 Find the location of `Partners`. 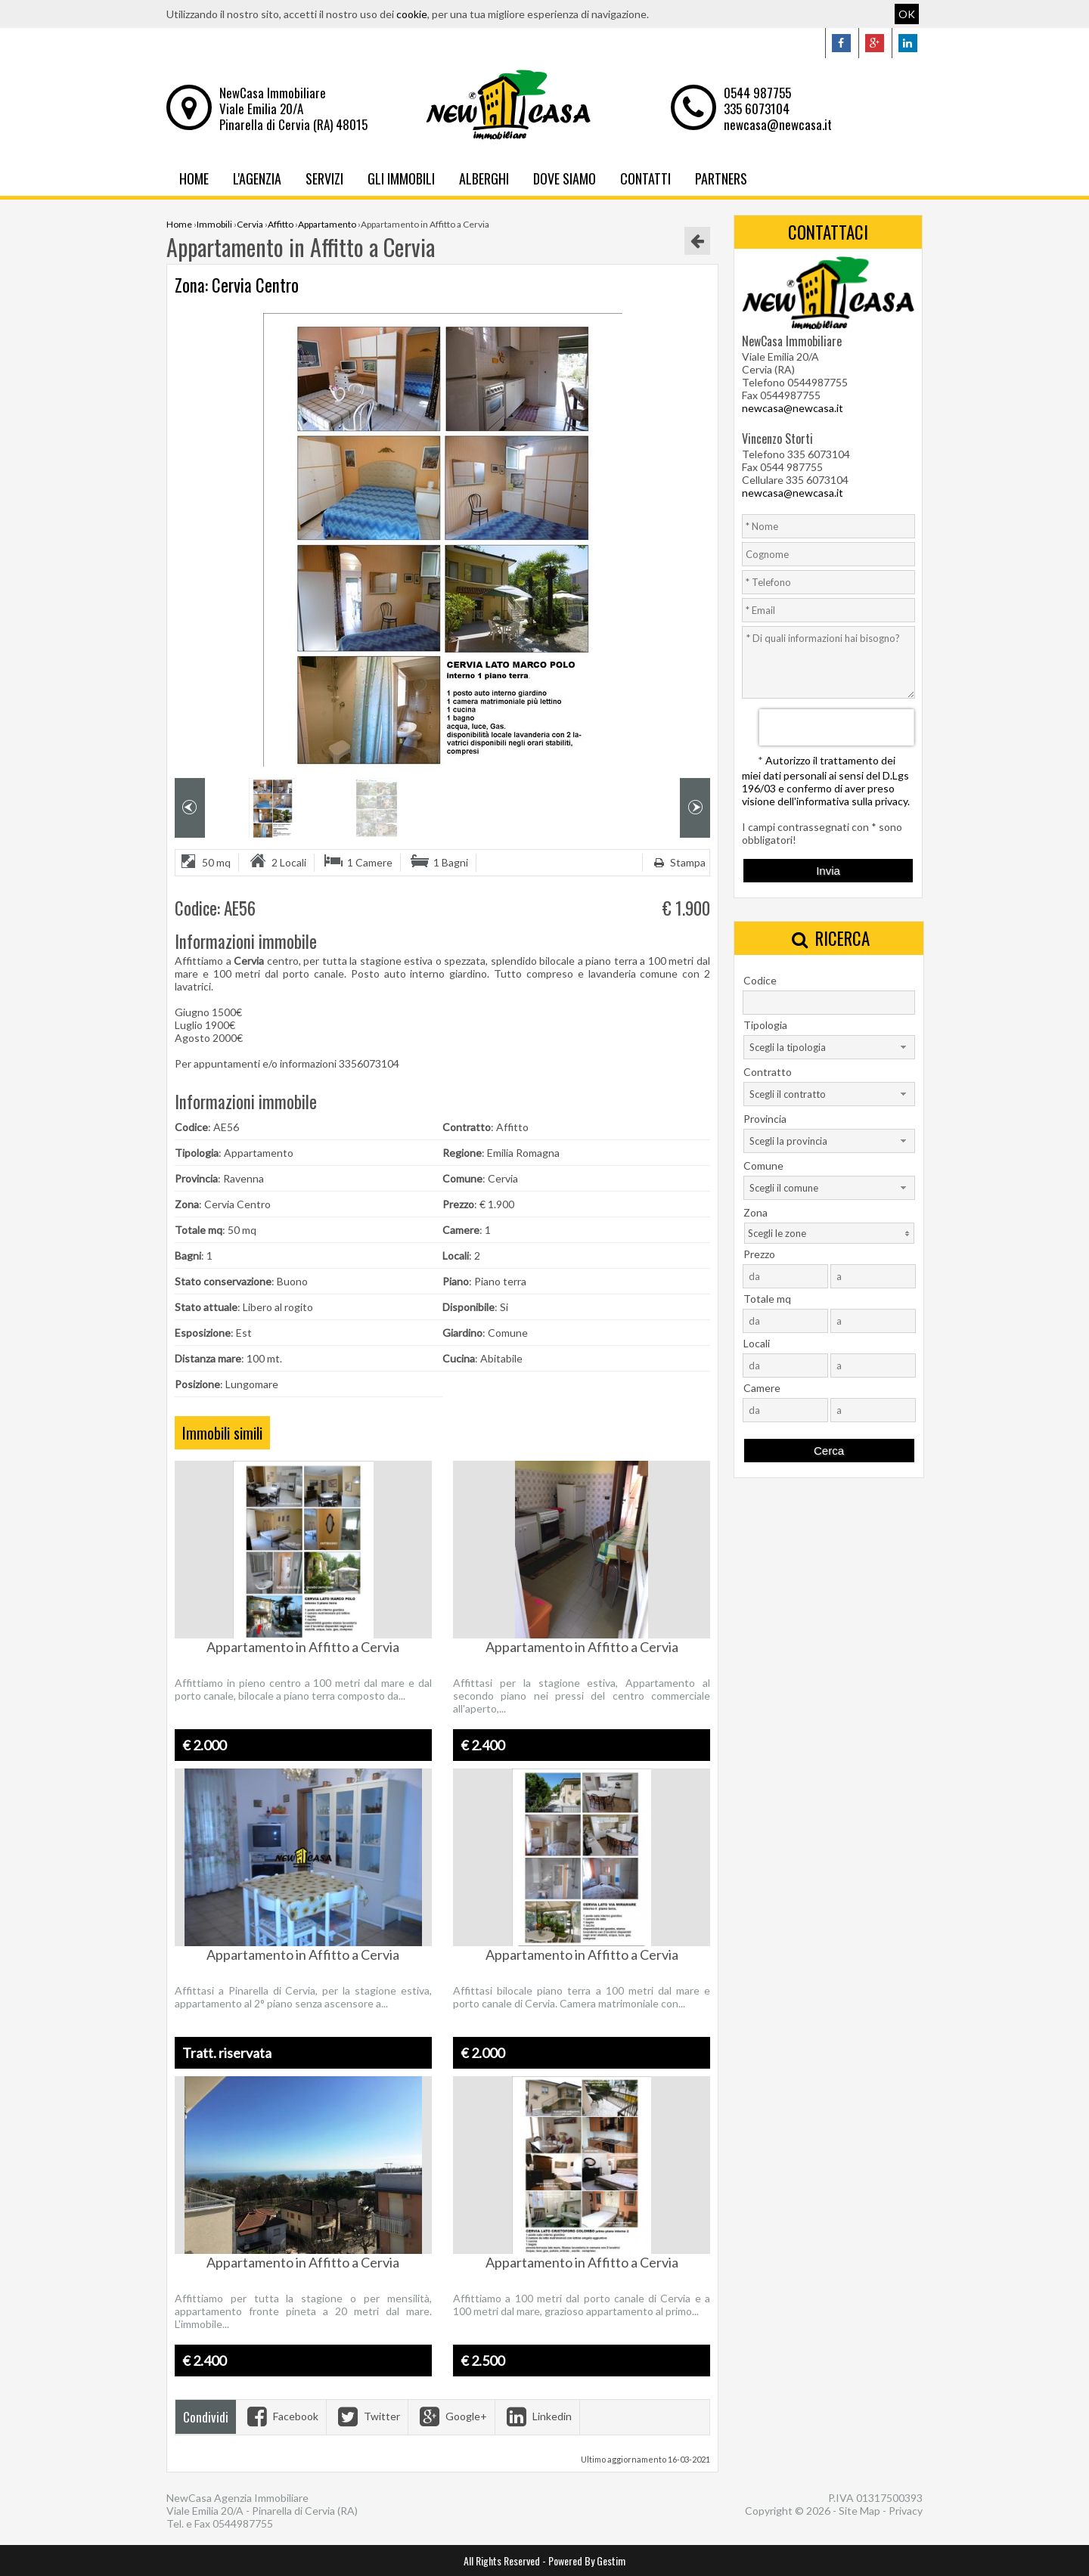

Partners is located at coordinates (721, 178).